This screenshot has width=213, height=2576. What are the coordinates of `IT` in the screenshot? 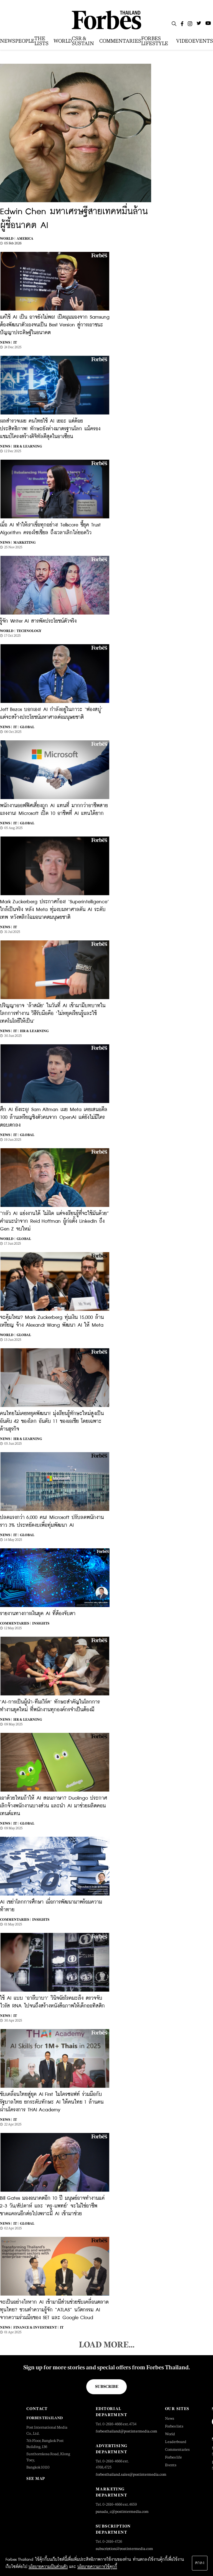 It's located at (15, 342).